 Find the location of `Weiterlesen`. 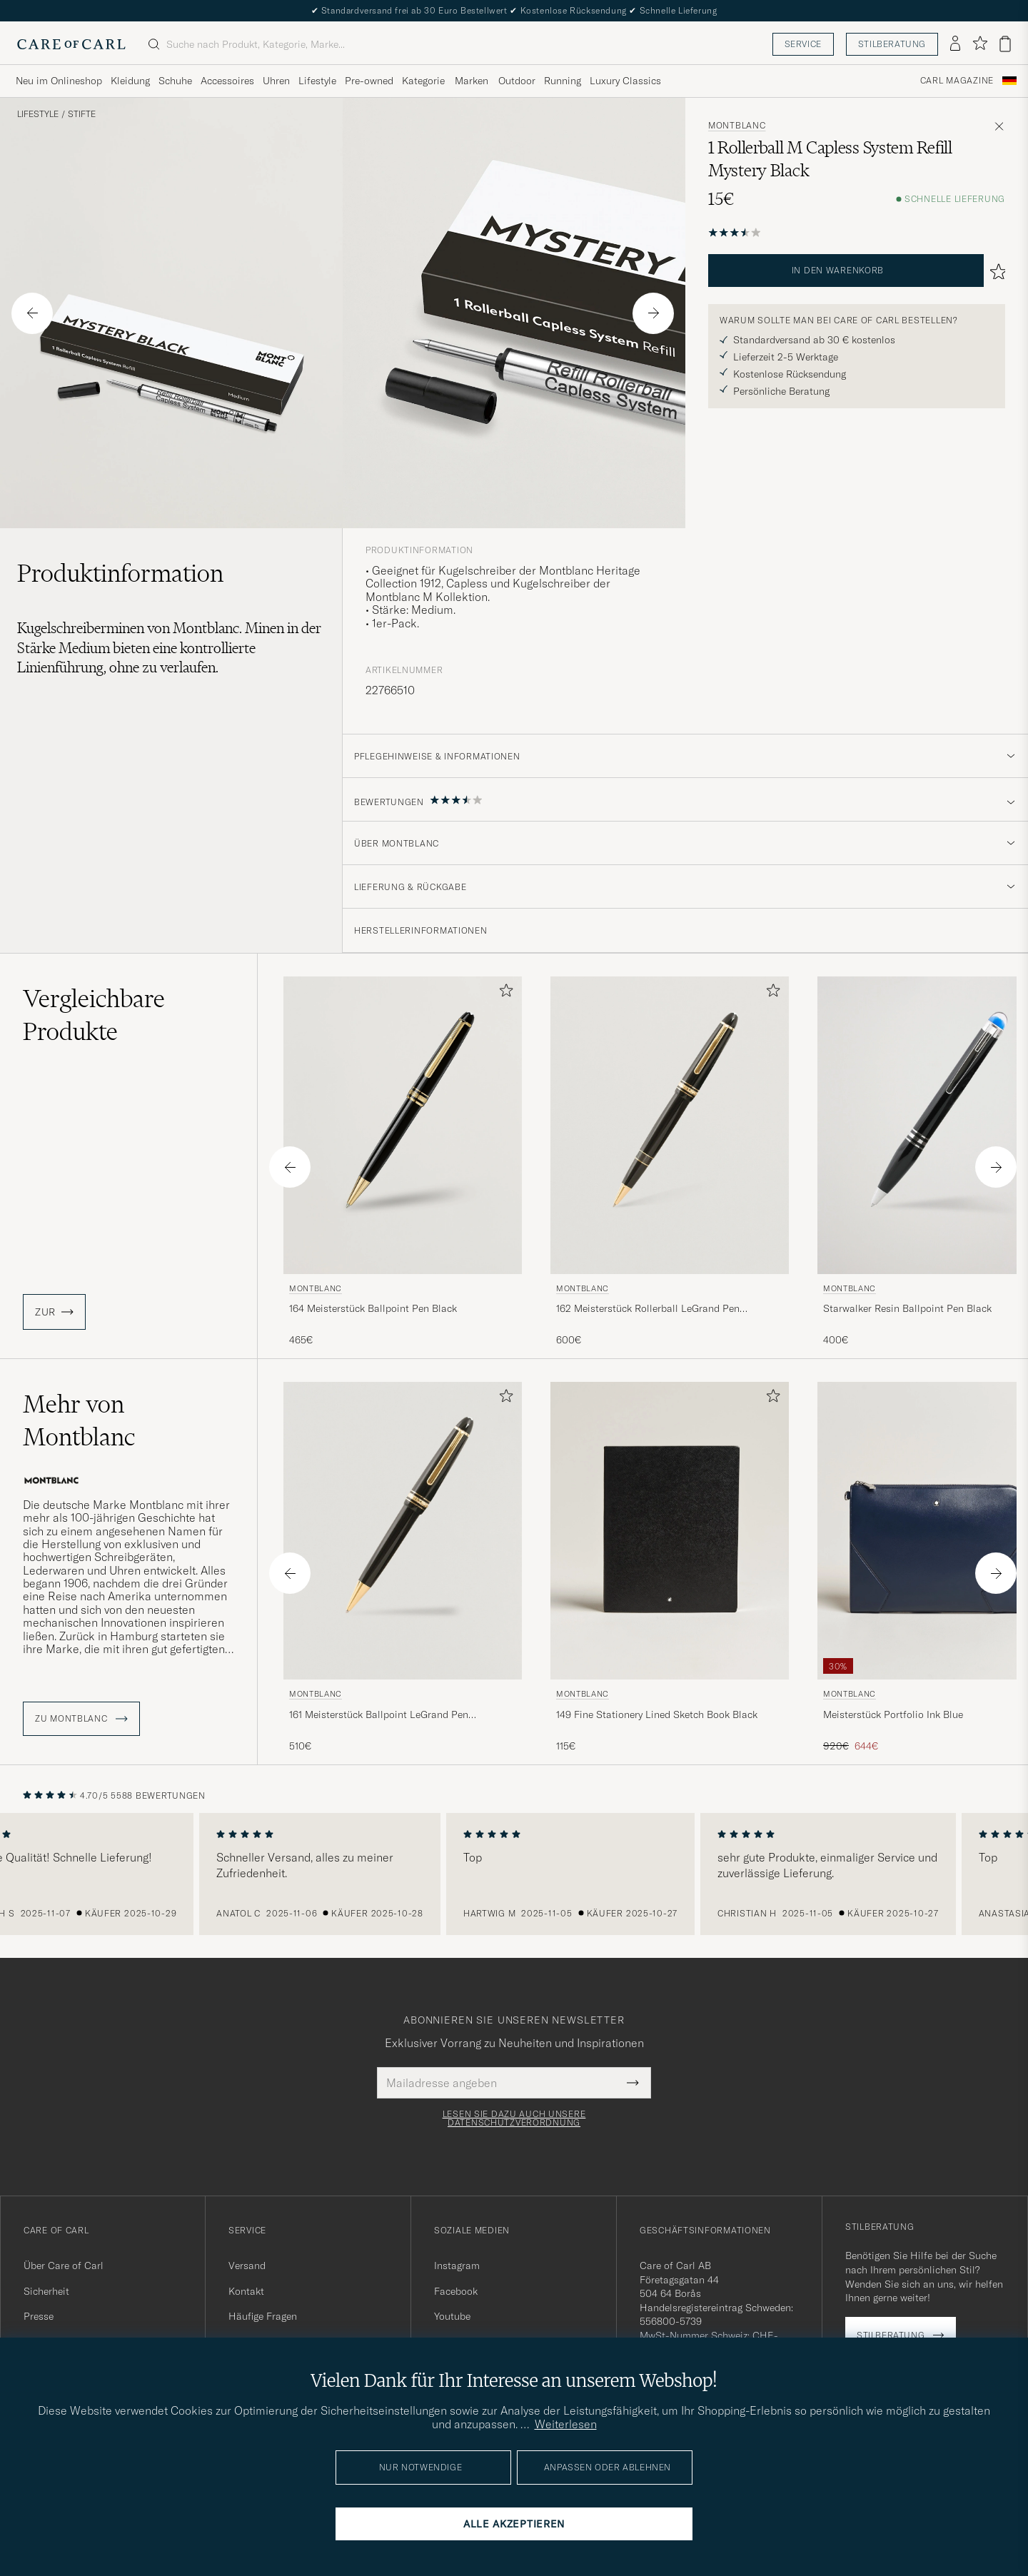

Weiterlesen is located at coordinates (566, 2424).